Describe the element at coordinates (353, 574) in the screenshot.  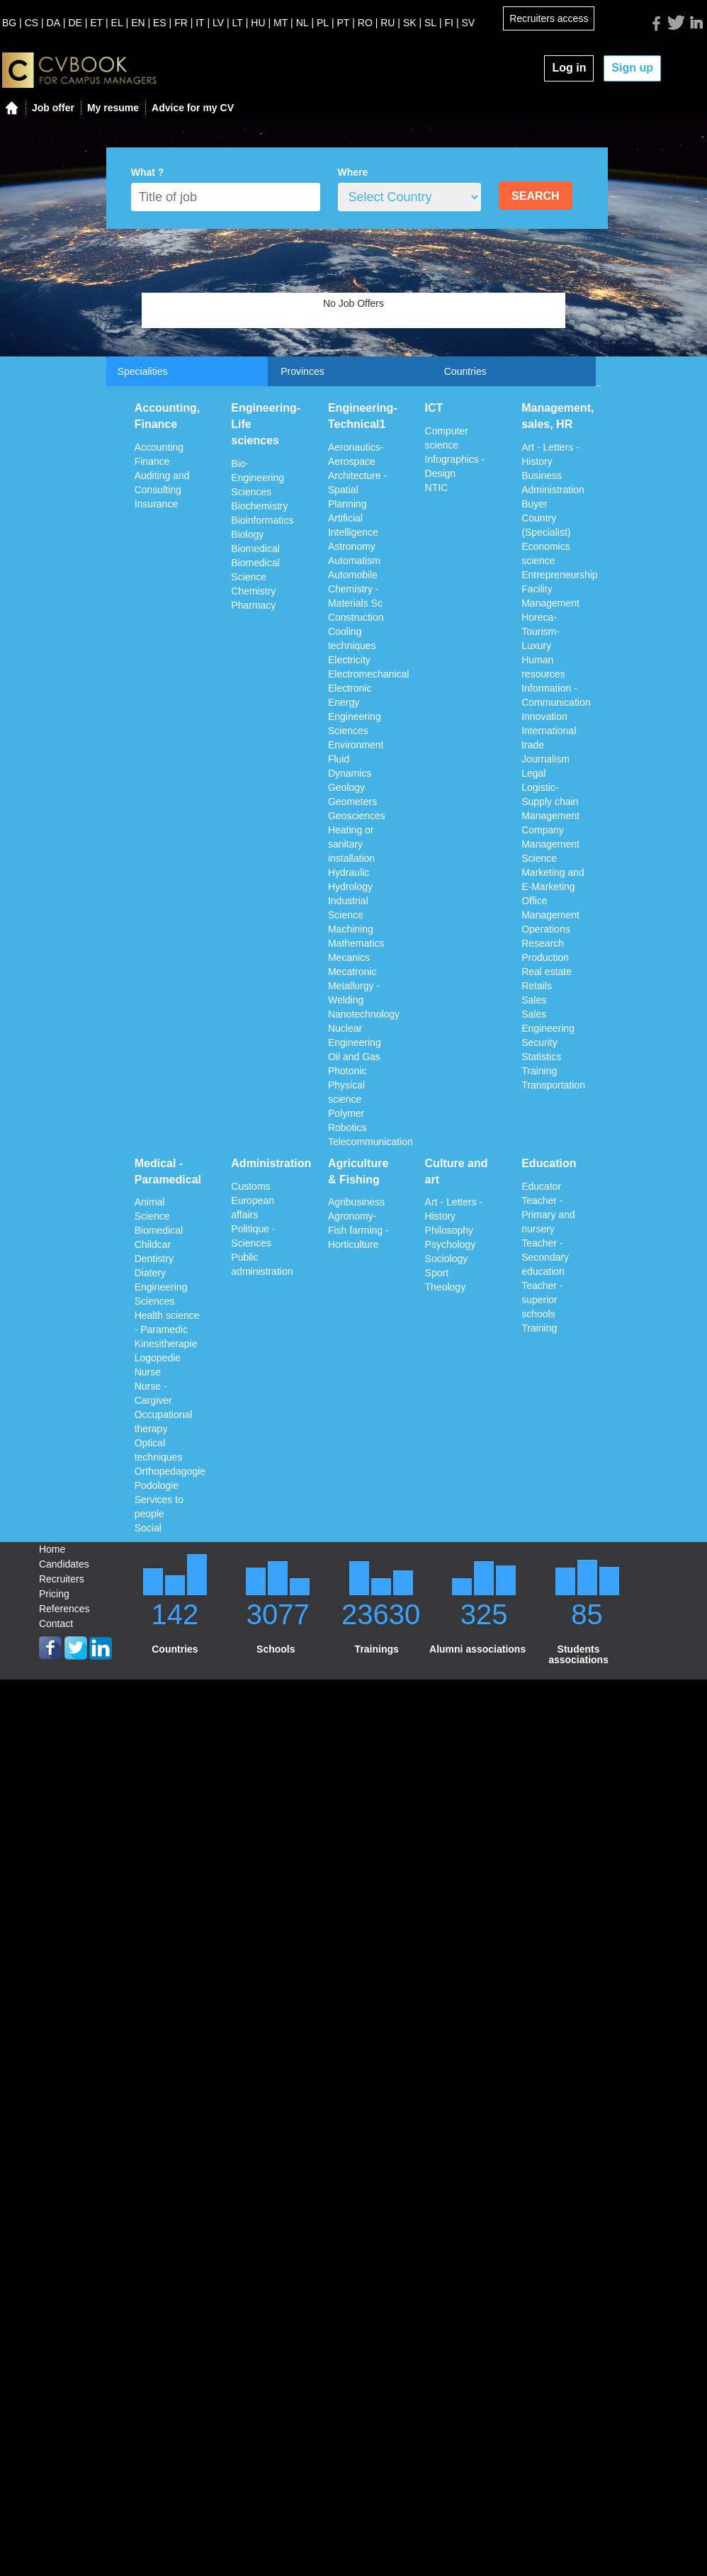
I see `Automobile` at that location.